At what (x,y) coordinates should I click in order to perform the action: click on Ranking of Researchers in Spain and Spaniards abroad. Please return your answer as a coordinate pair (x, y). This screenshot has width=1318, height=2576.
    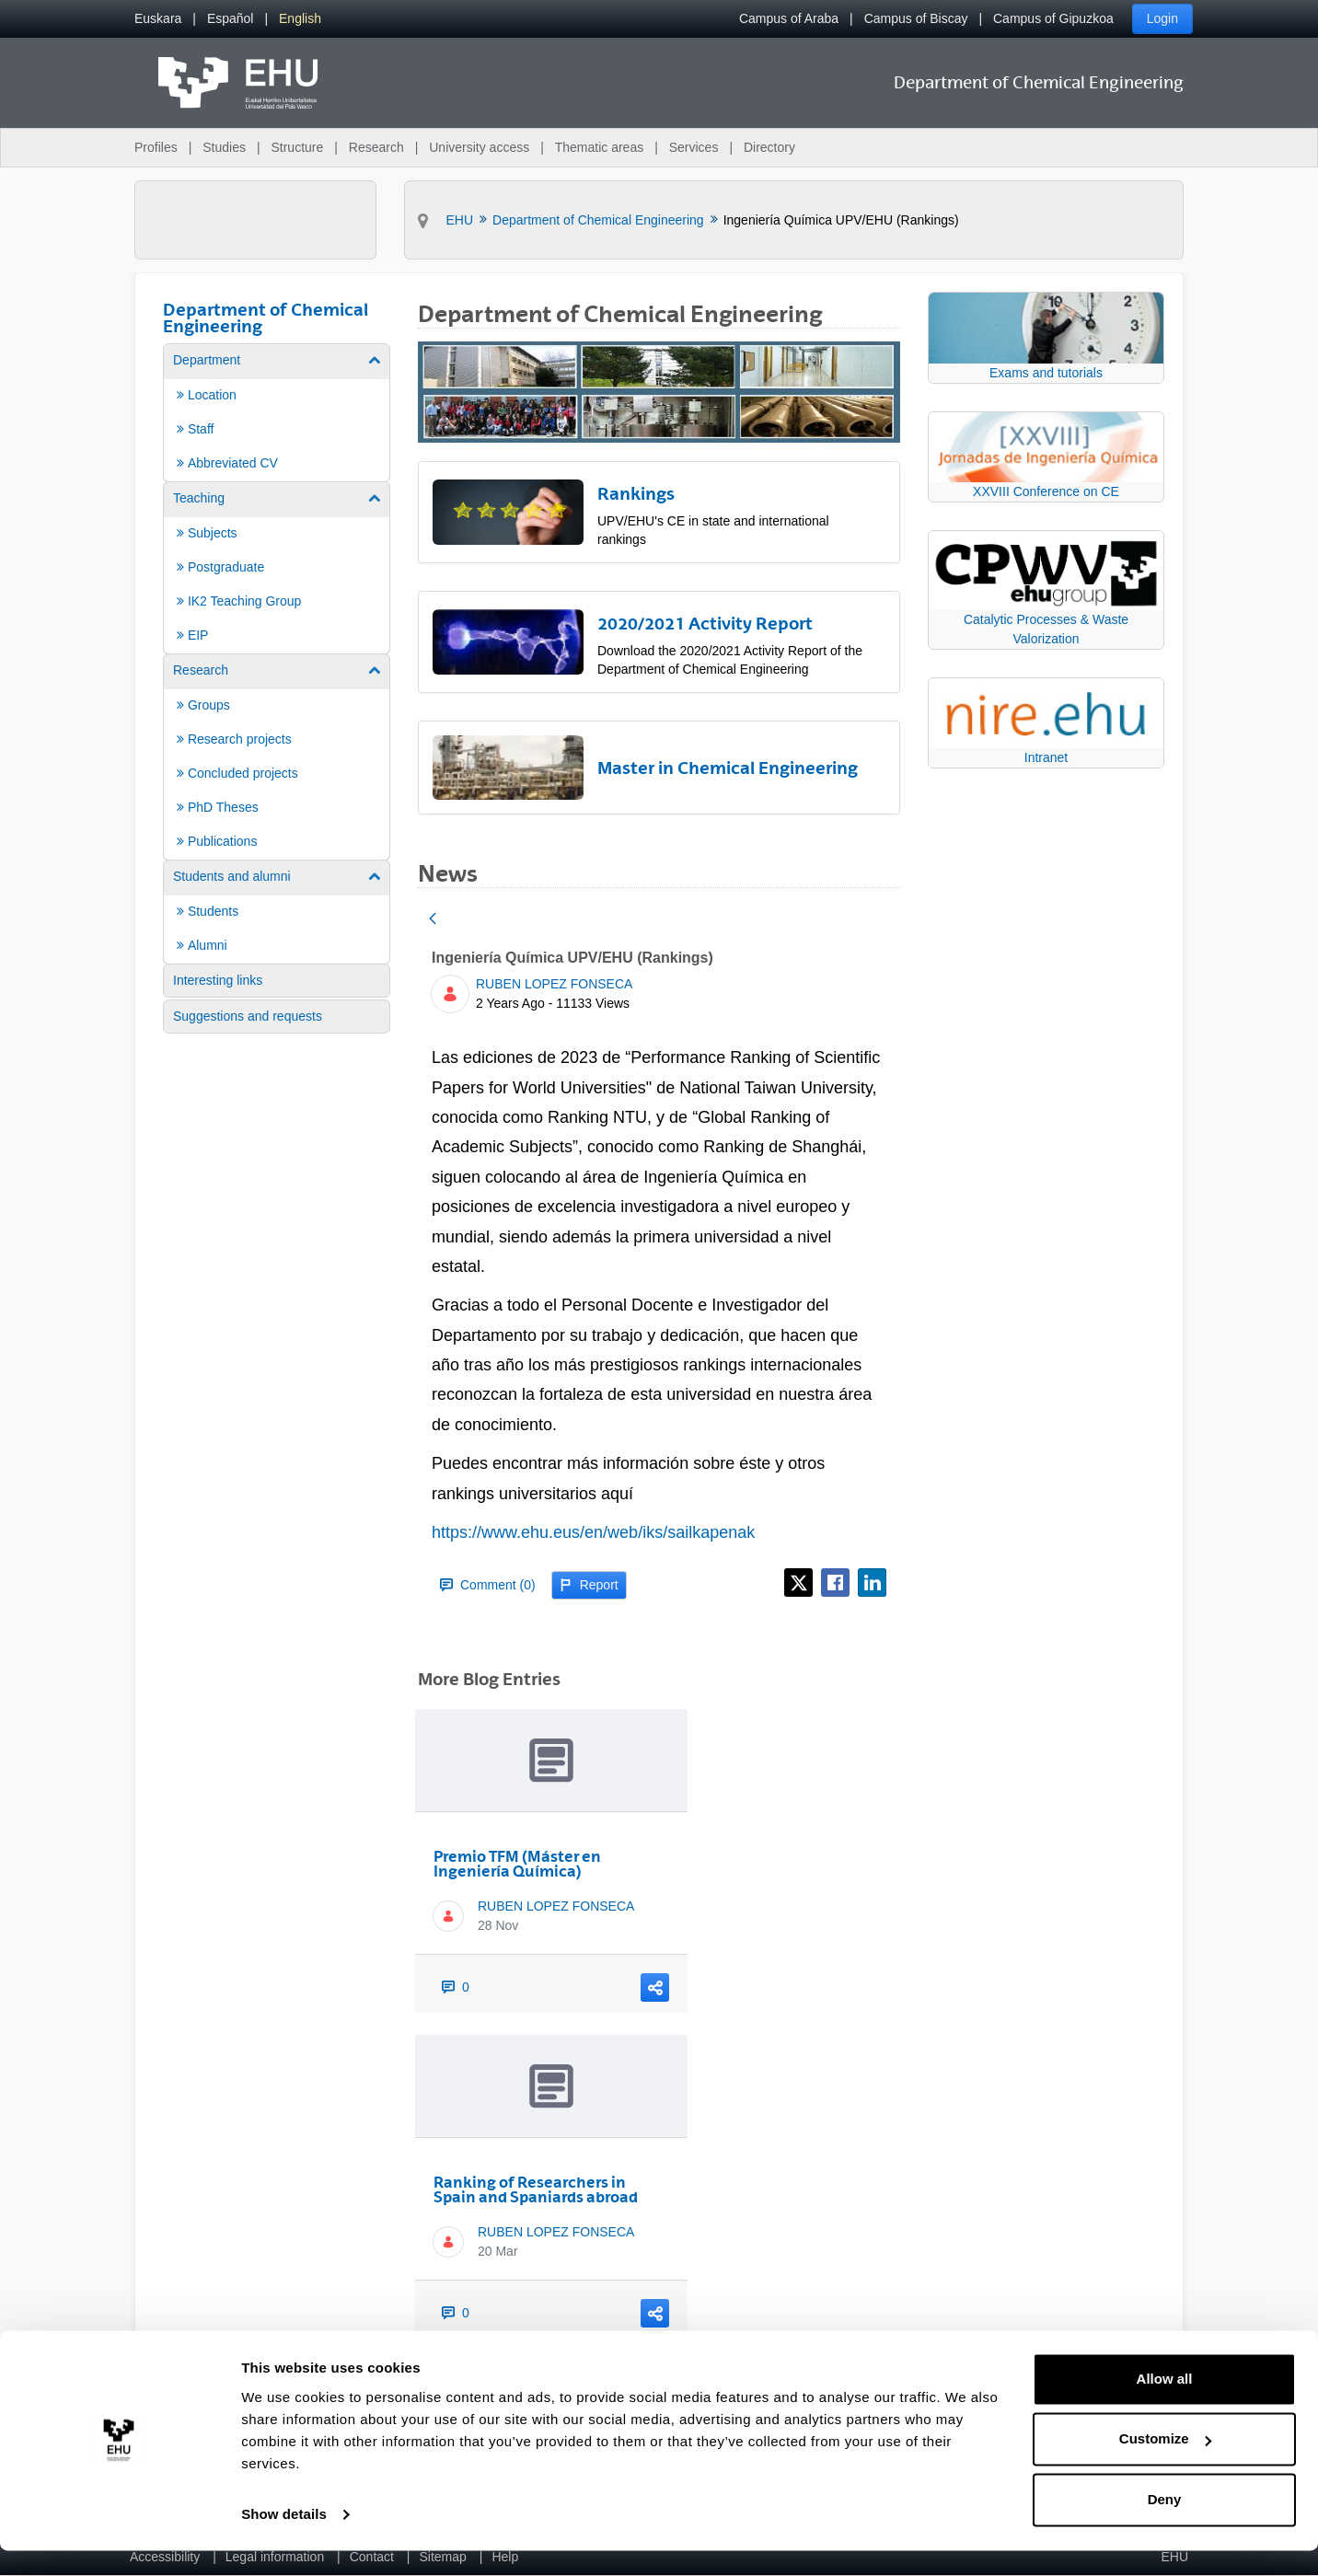
    Looking at the image, I should click on (536, 2189).